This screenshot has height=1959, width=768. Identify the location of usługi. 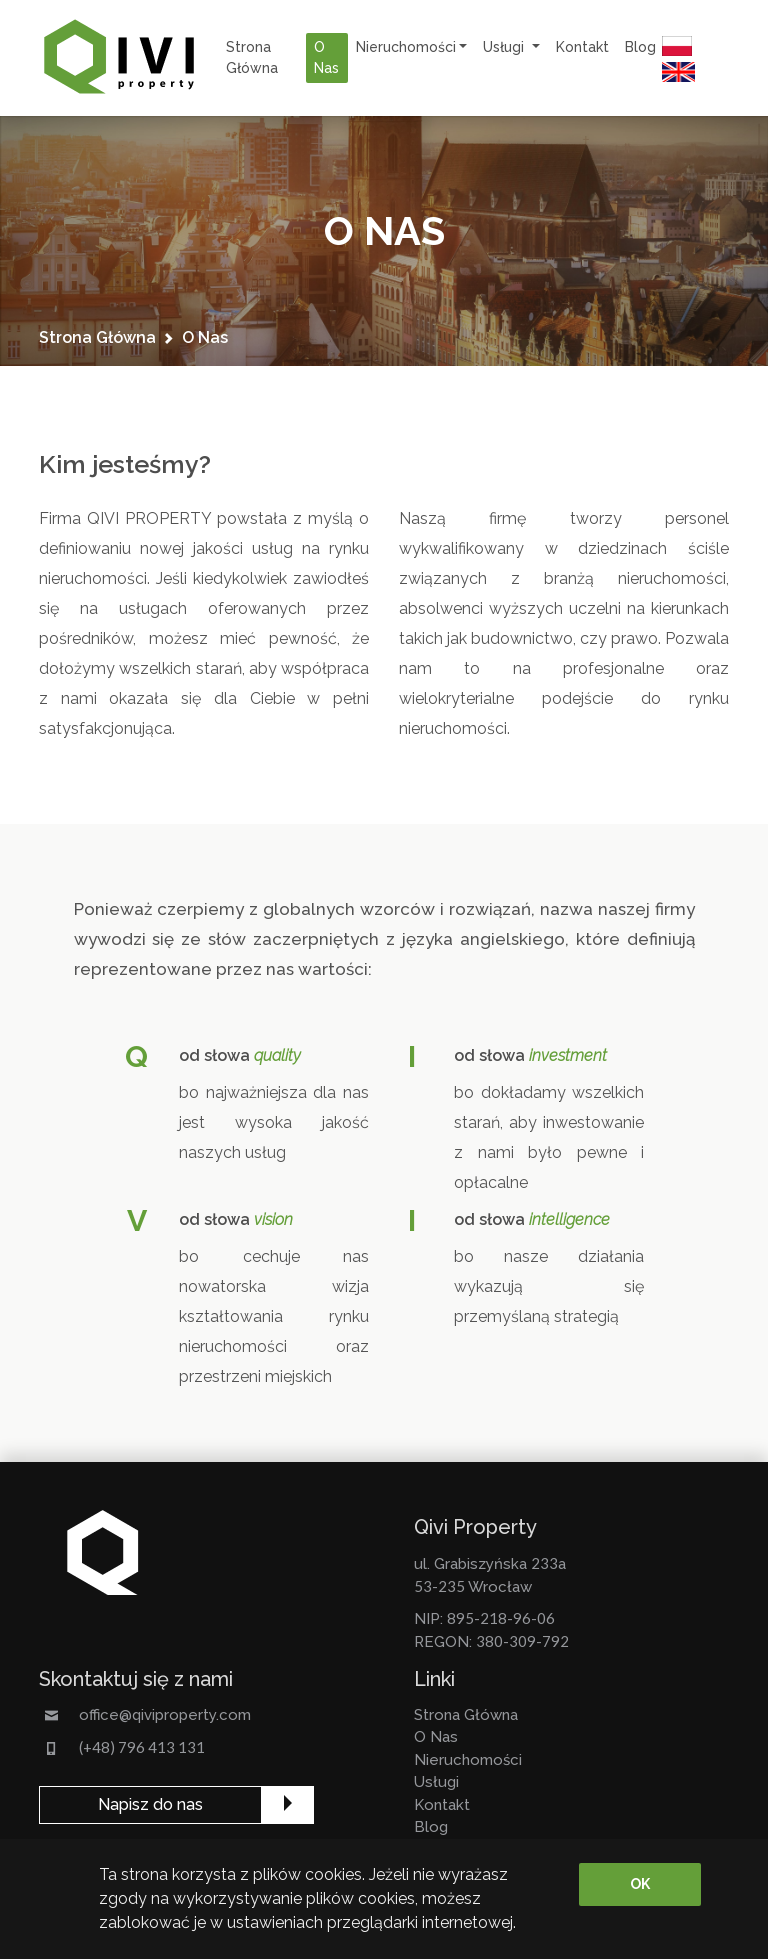
(436, 1782).